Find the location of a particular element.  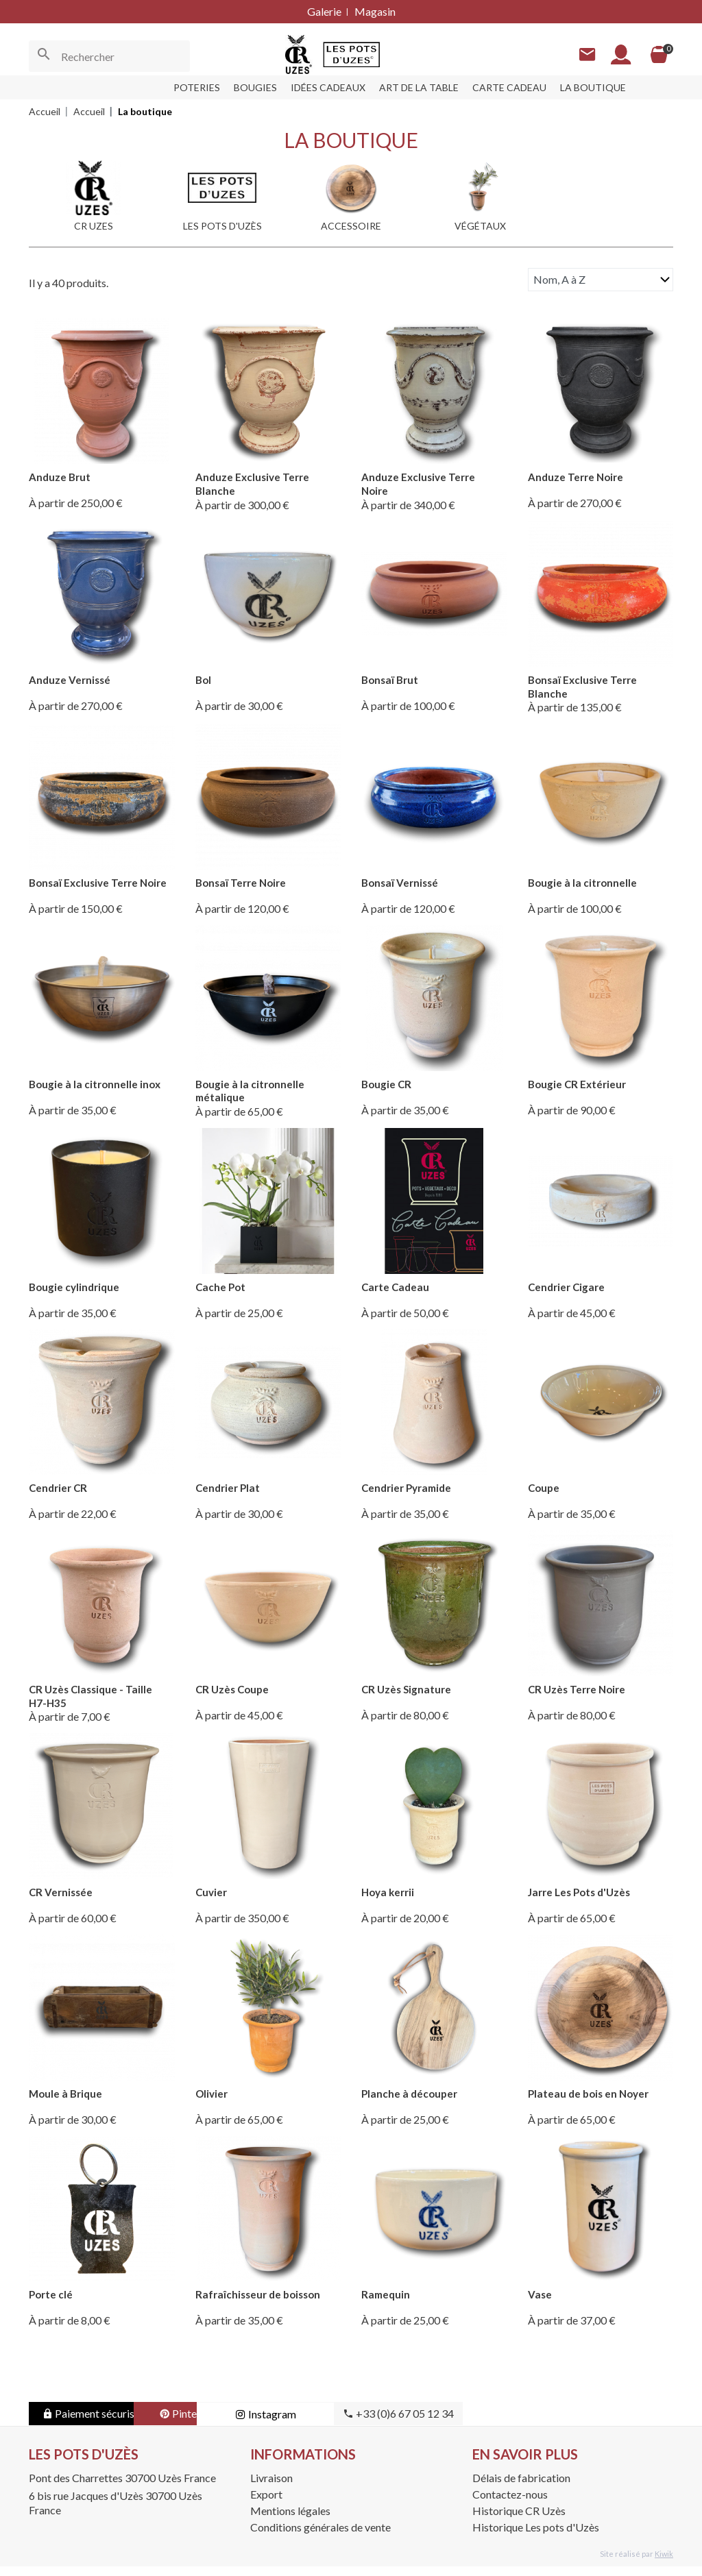

Magasin is located at coordinates (375, 11).